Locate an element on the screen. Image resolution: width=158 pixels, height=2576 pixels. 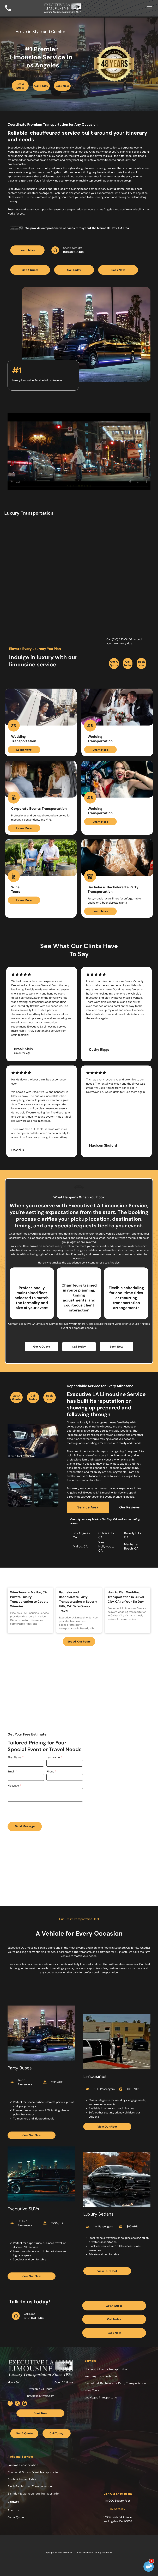
Bachelor and Bachelorette Party Transportation in Beverly Hills, CA: Safe Group Travel is located at coordinates (78, 1601).